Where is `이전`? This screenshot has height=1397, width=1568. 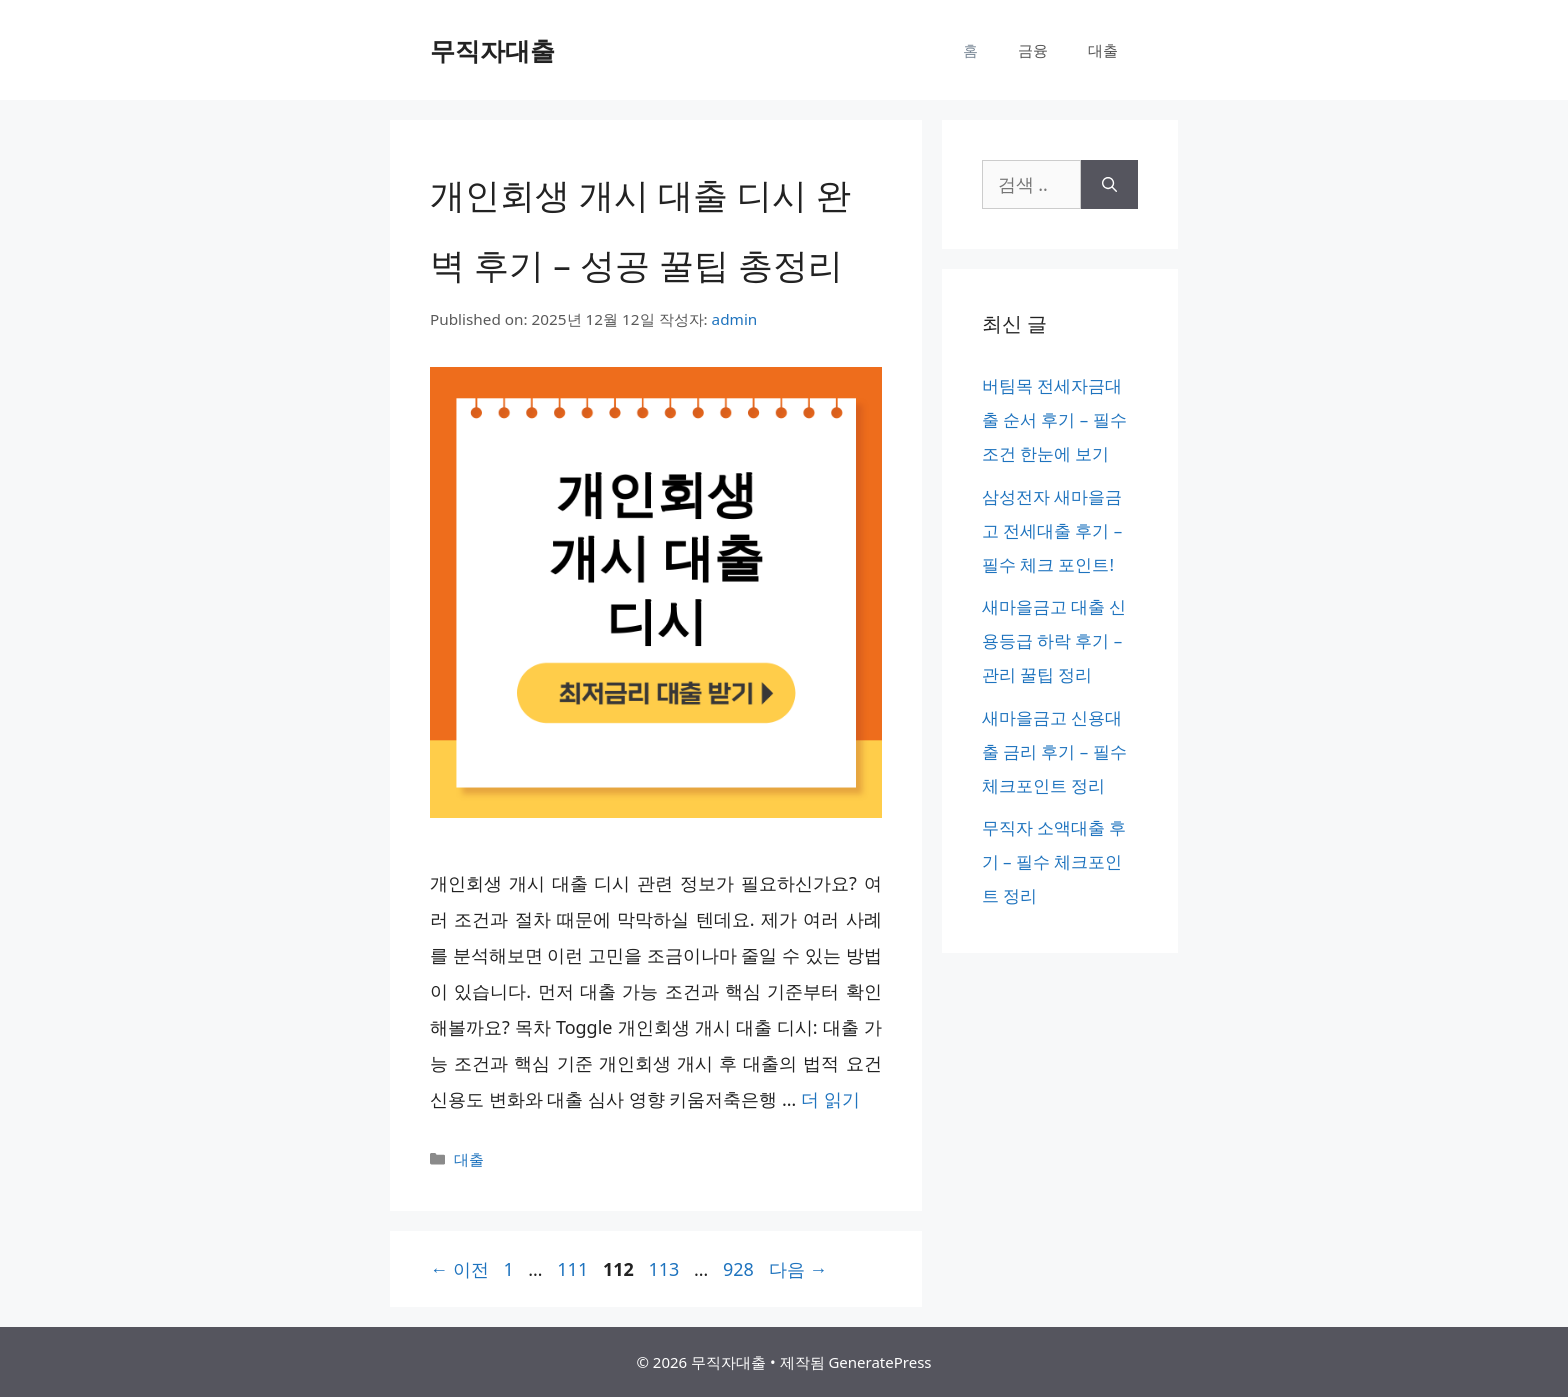
이전 is located at coordinates (459, 1269).